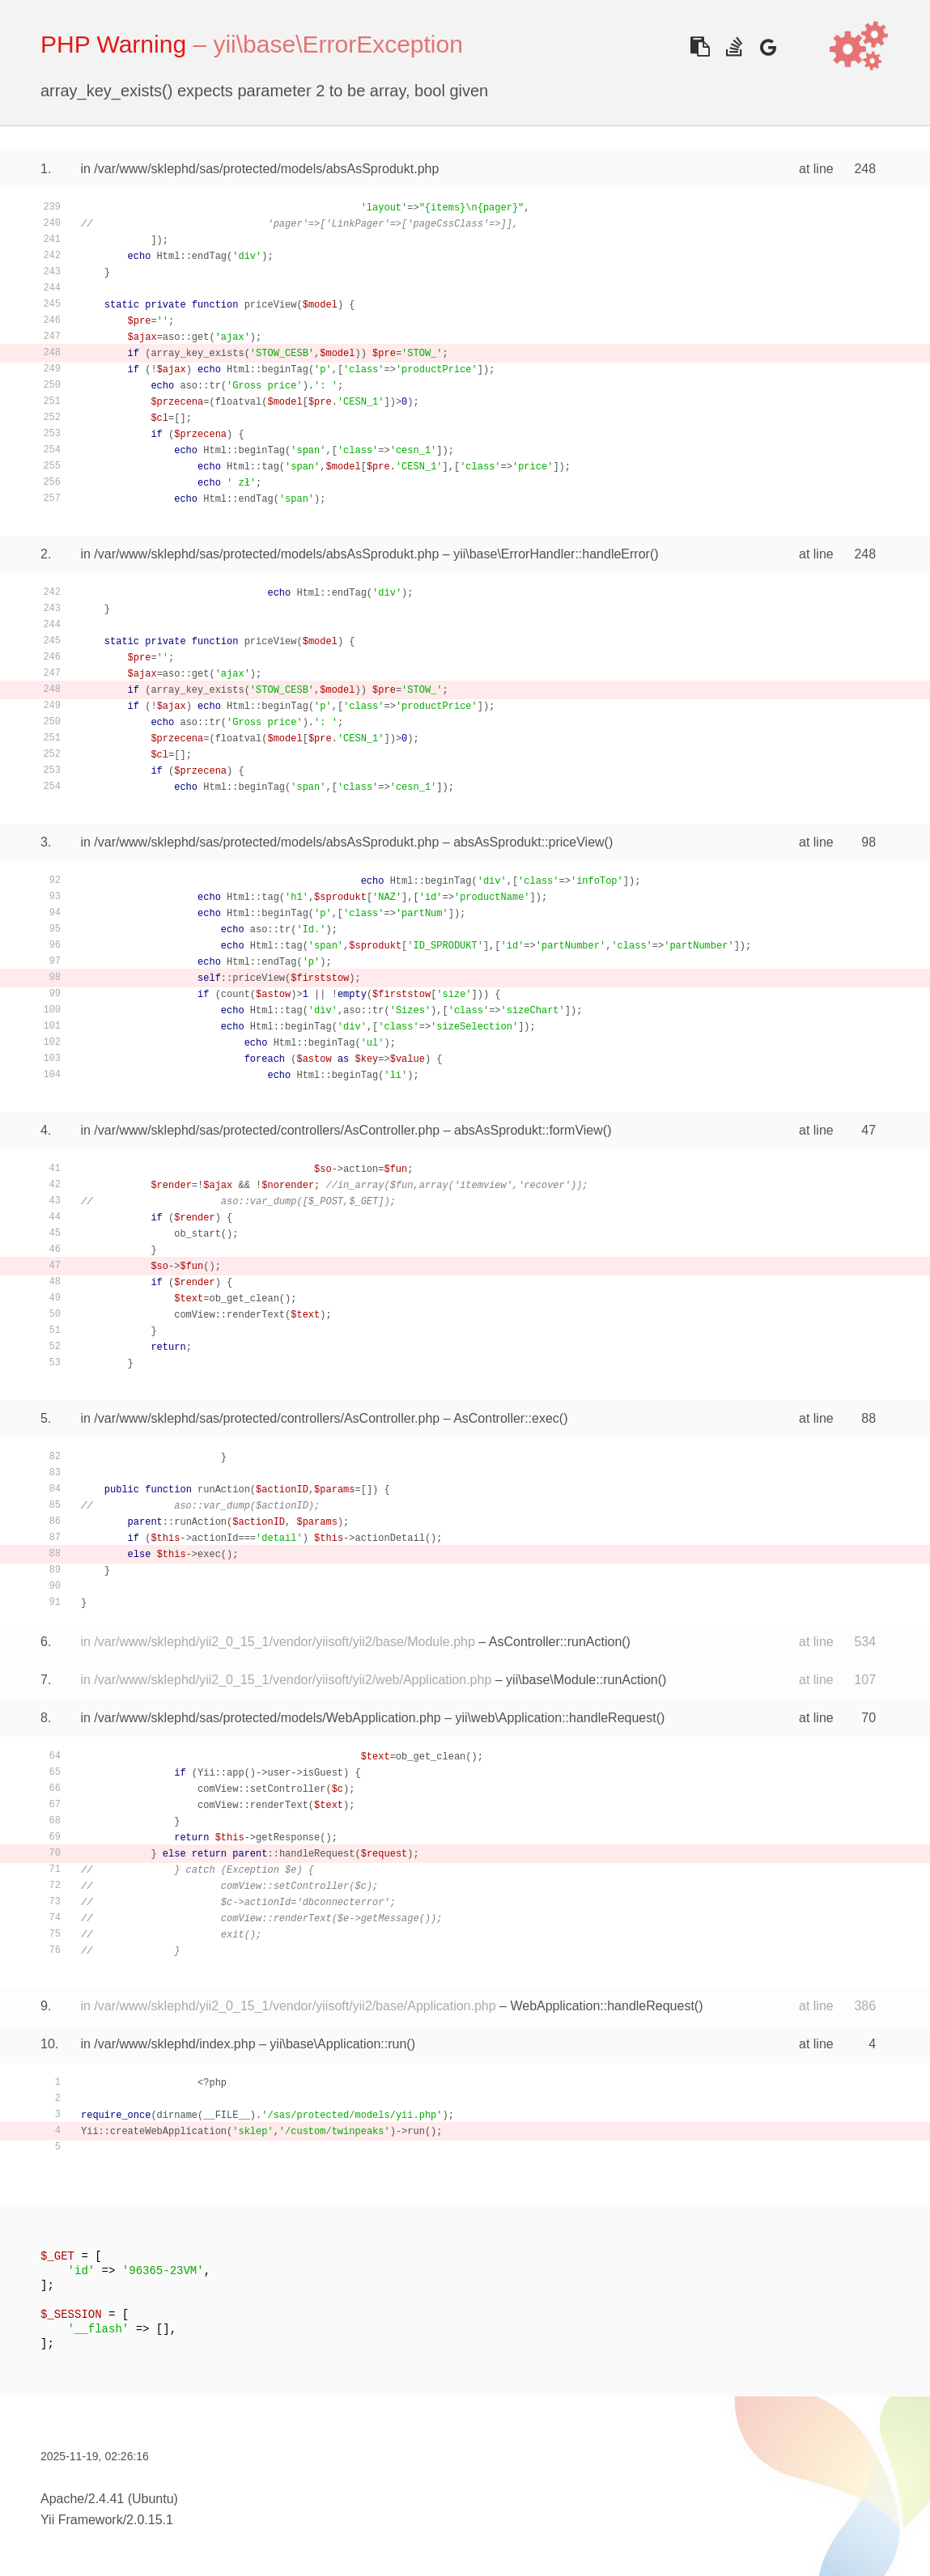  Describe the element at coordinates (338, 2044) in the screenshot. I see `yii\base\Application::run` at that location.